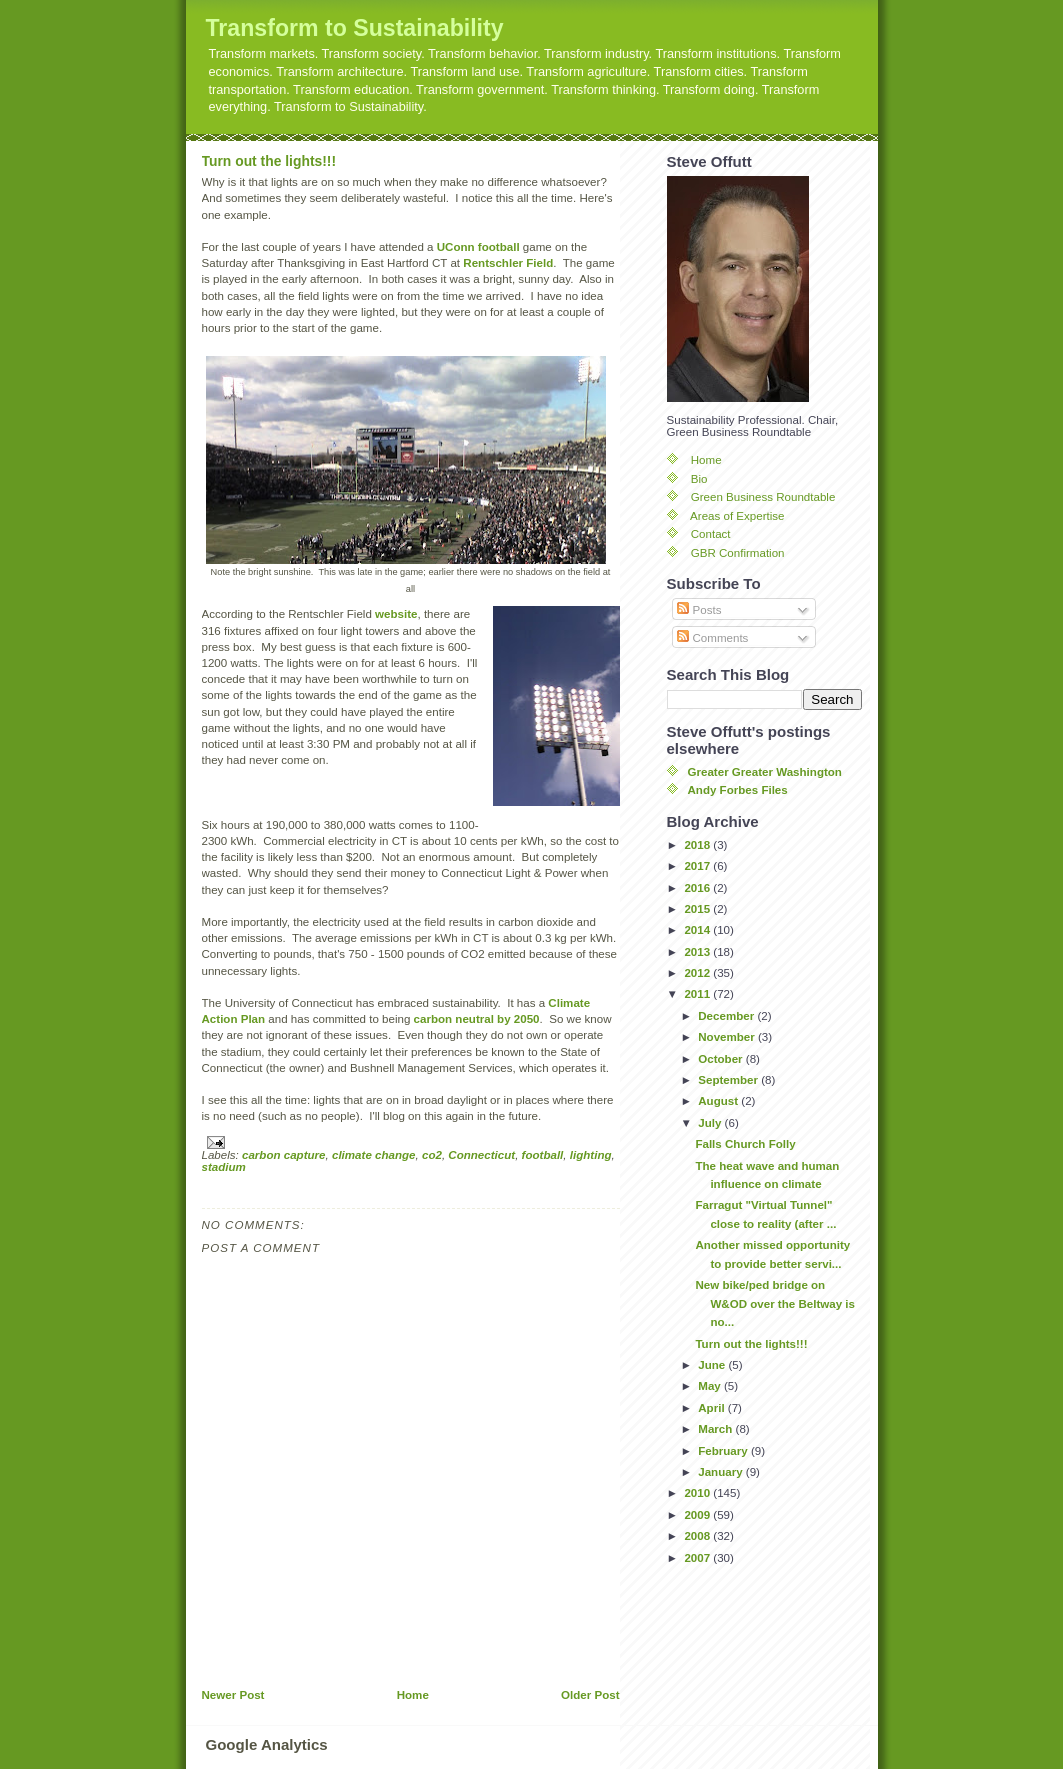 This screenshot has height=1769, width=1063. What do you see at coordinates (432, 1155) in the screenshot?
I see `co2` at bounding box center [432, 1155].